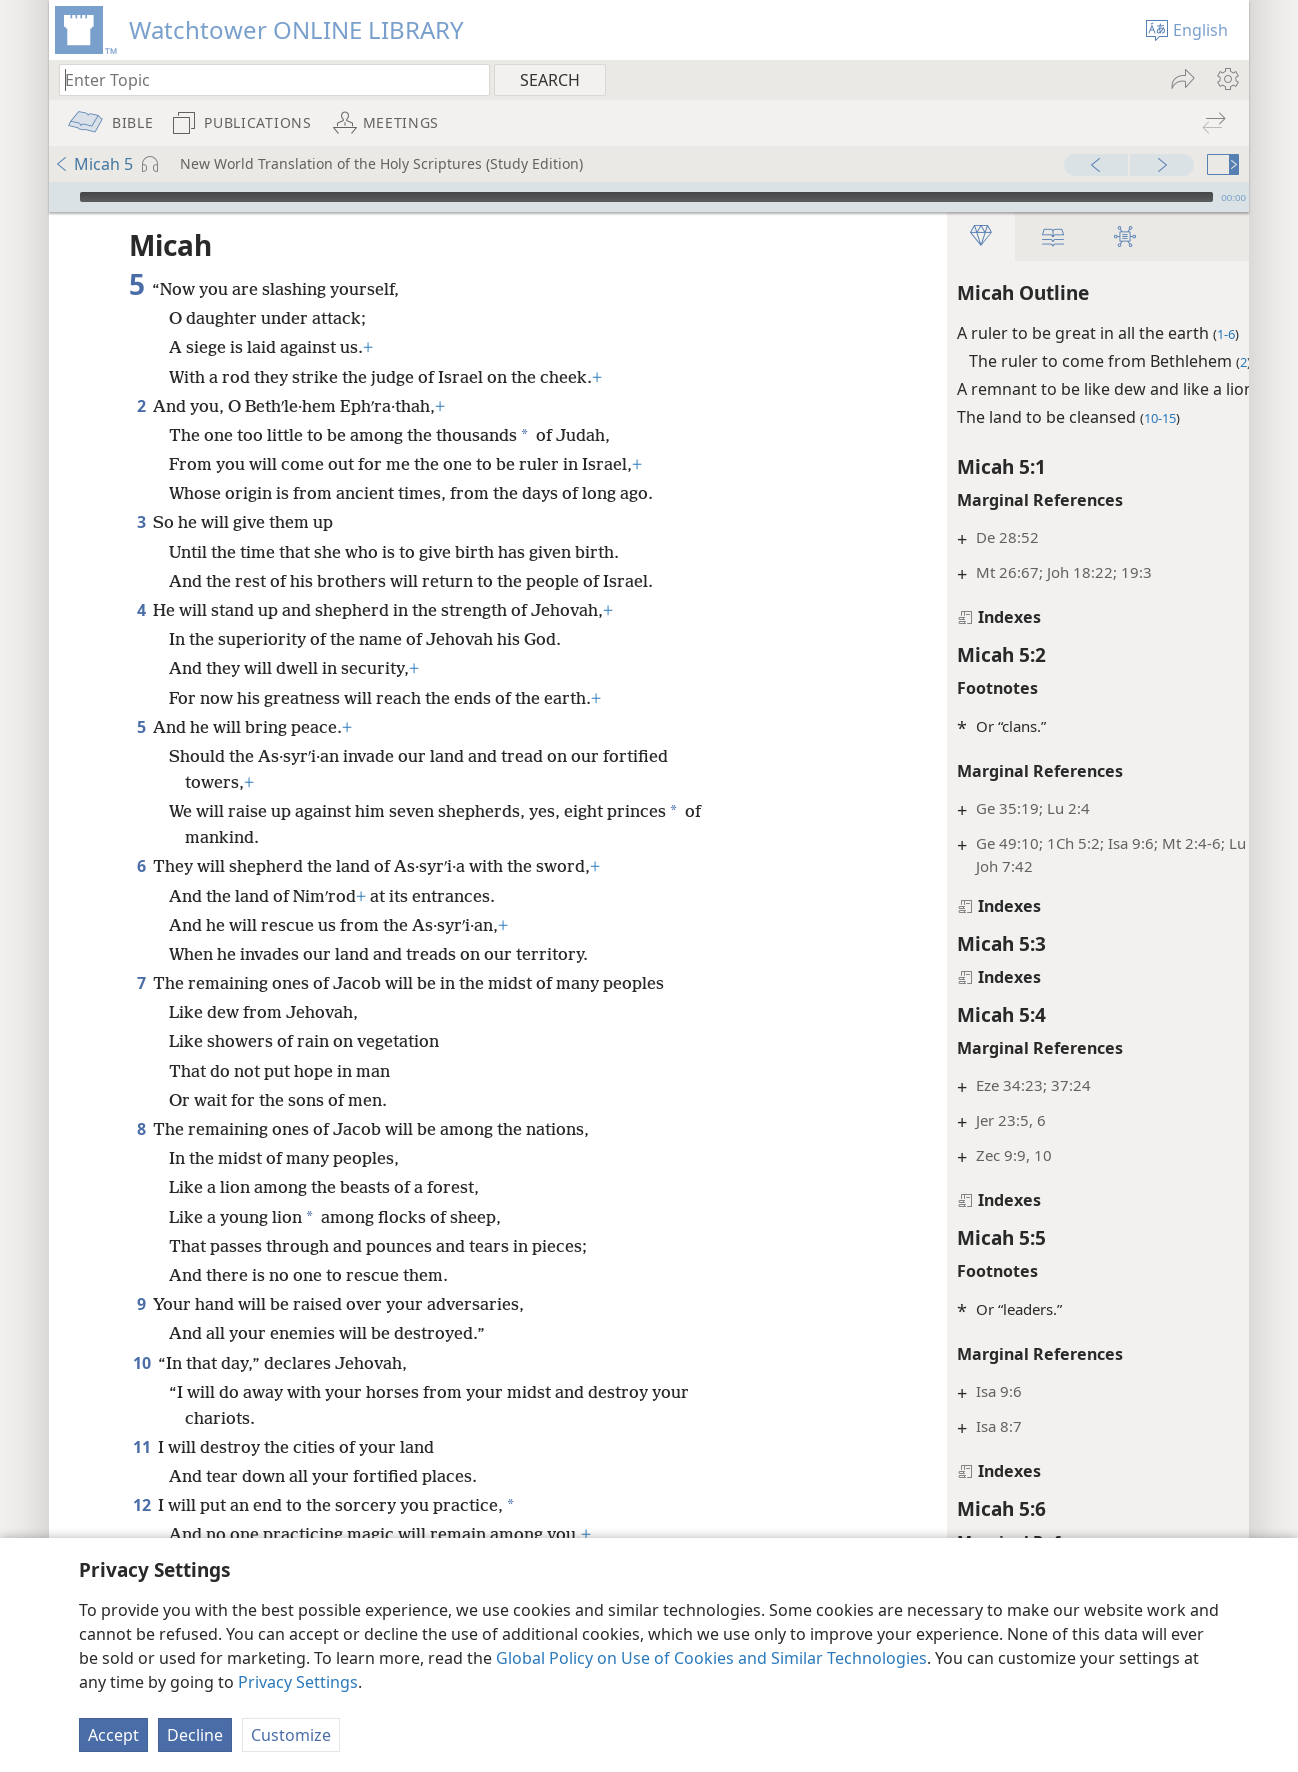  What do you see at coordinates (711, 1658) in the screenshot?
I see `Global Policy on Use of Cookies and Similar Technologies` at bounding box center [711, 1658].